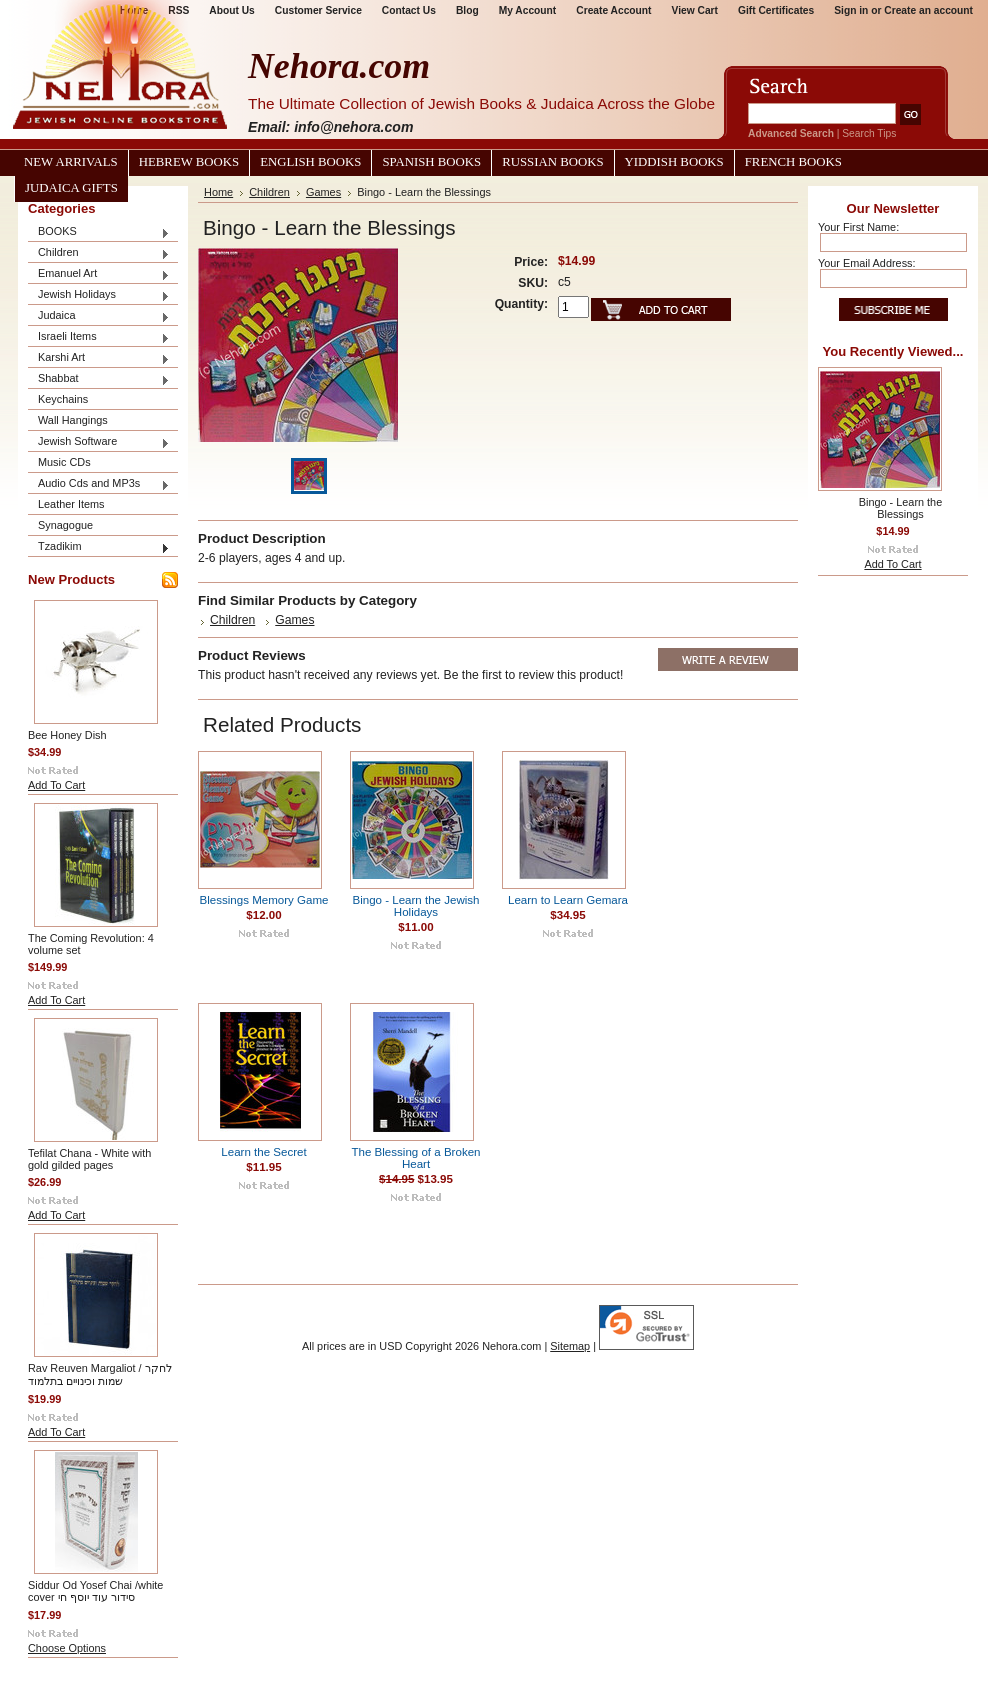 The height and width of the screenshot is (1683, 988). What do you see at coordinates (568, 900) in the screenshot?
I see `Learn to Learn Gemara` at bounding box center [568, 900].